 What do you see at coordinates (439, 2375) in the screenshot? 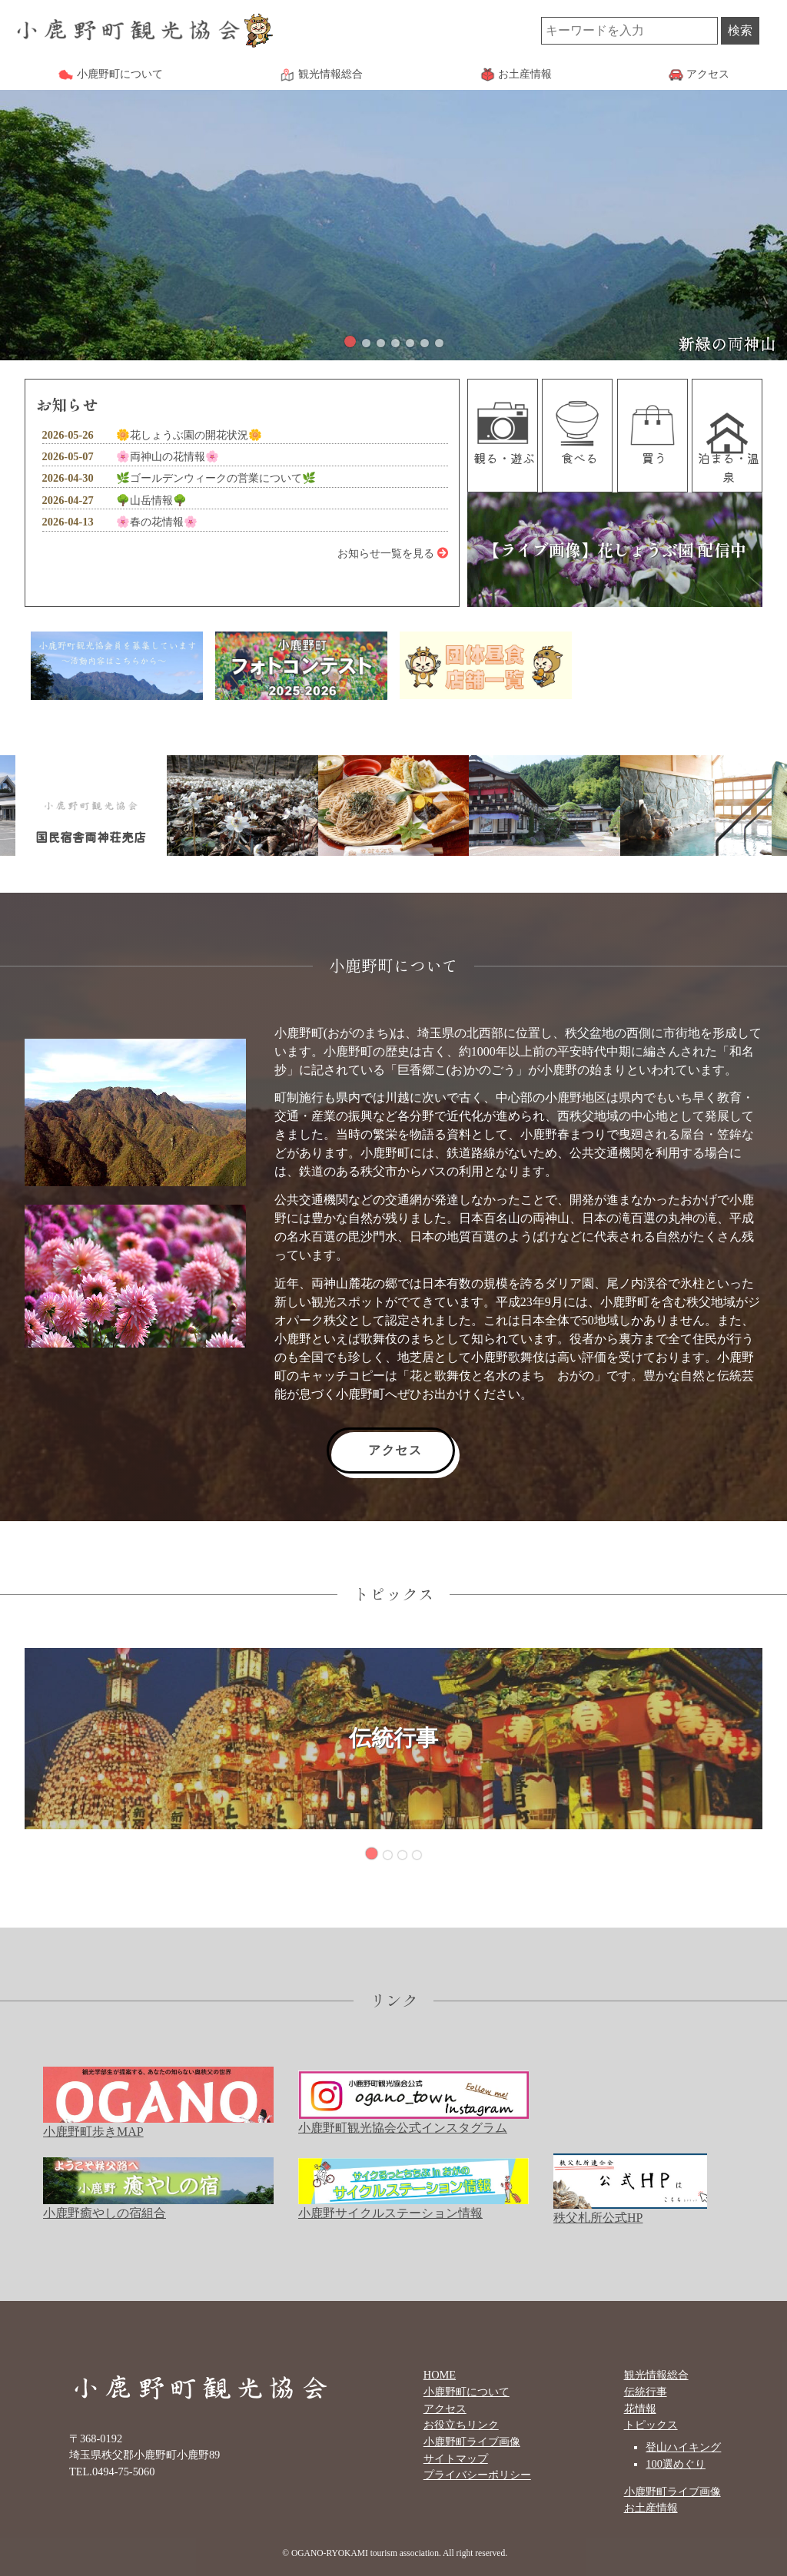
I see `HOME` at bounding box center [439, 2375].